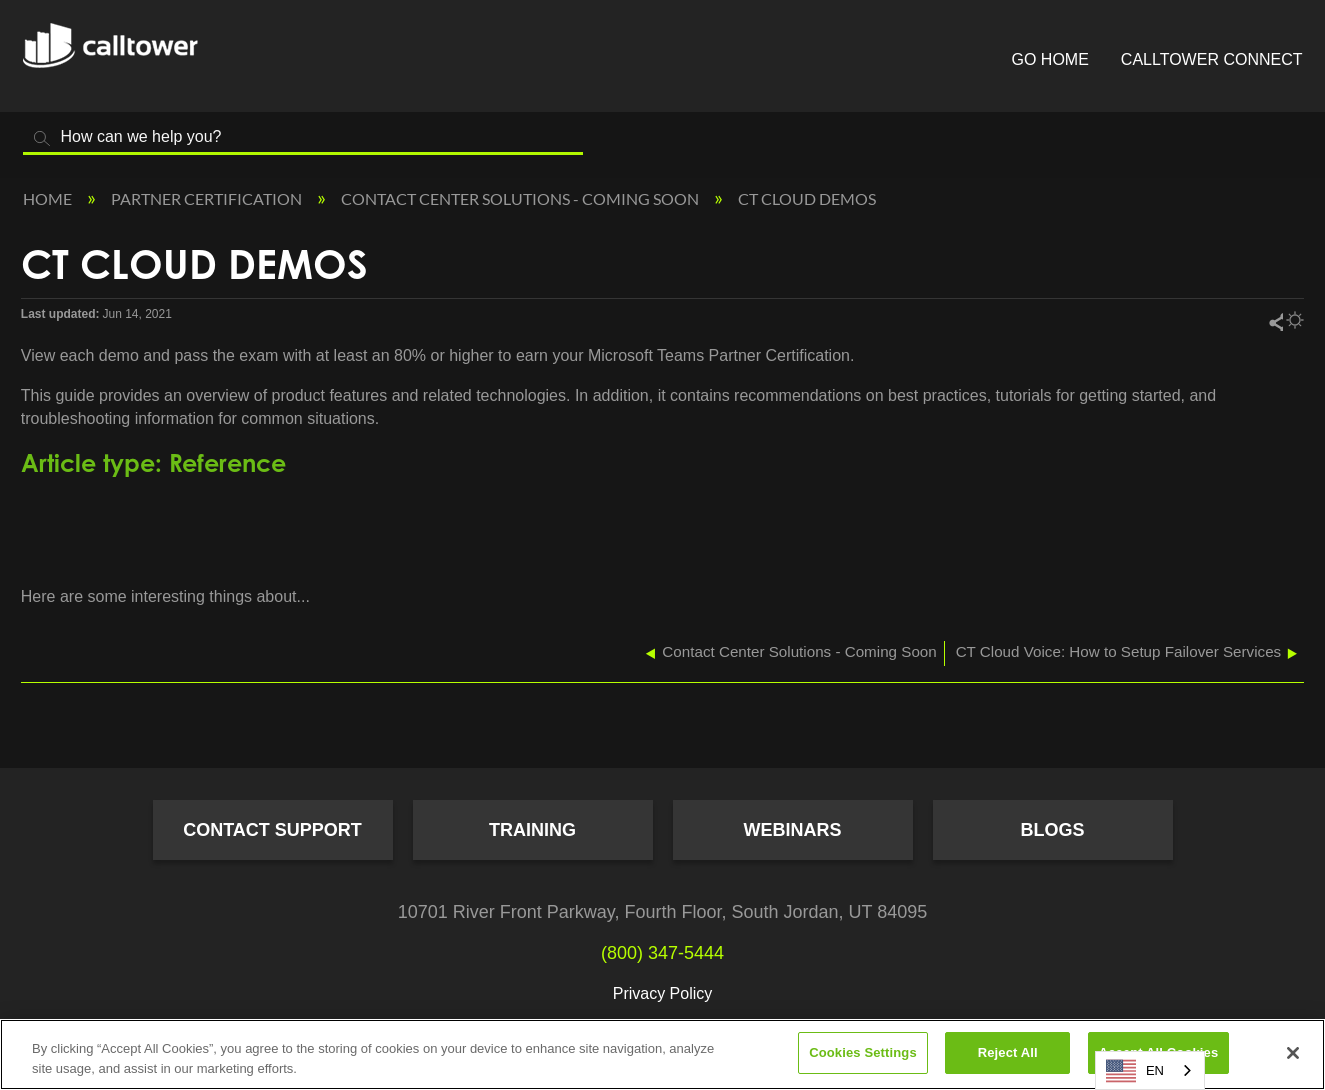 The image size is (1325, 1090). I want to click on Cookies Settings [Cookies Settings, Opens the preference center dialog], so click(863, 1052).